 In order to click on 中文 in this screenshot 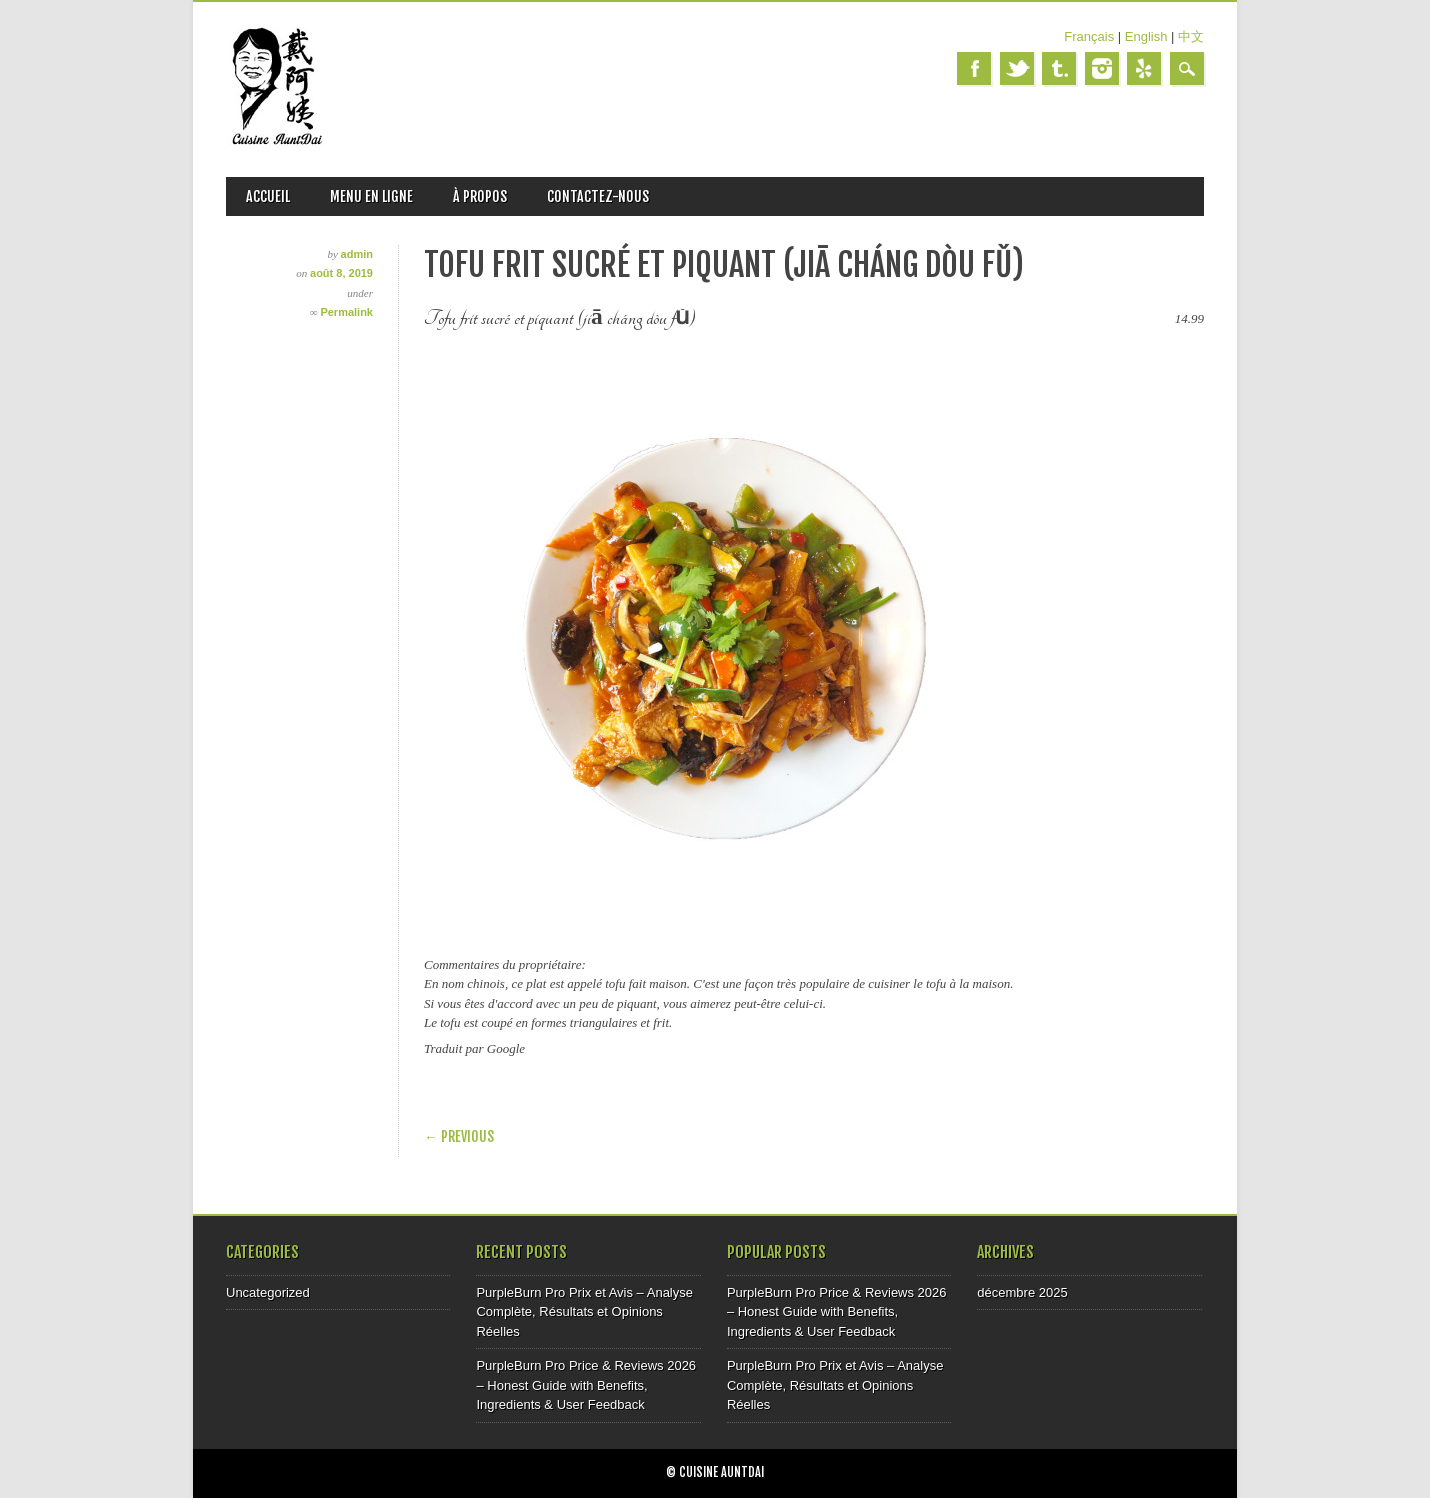, I will do `click(1191, 36)`.